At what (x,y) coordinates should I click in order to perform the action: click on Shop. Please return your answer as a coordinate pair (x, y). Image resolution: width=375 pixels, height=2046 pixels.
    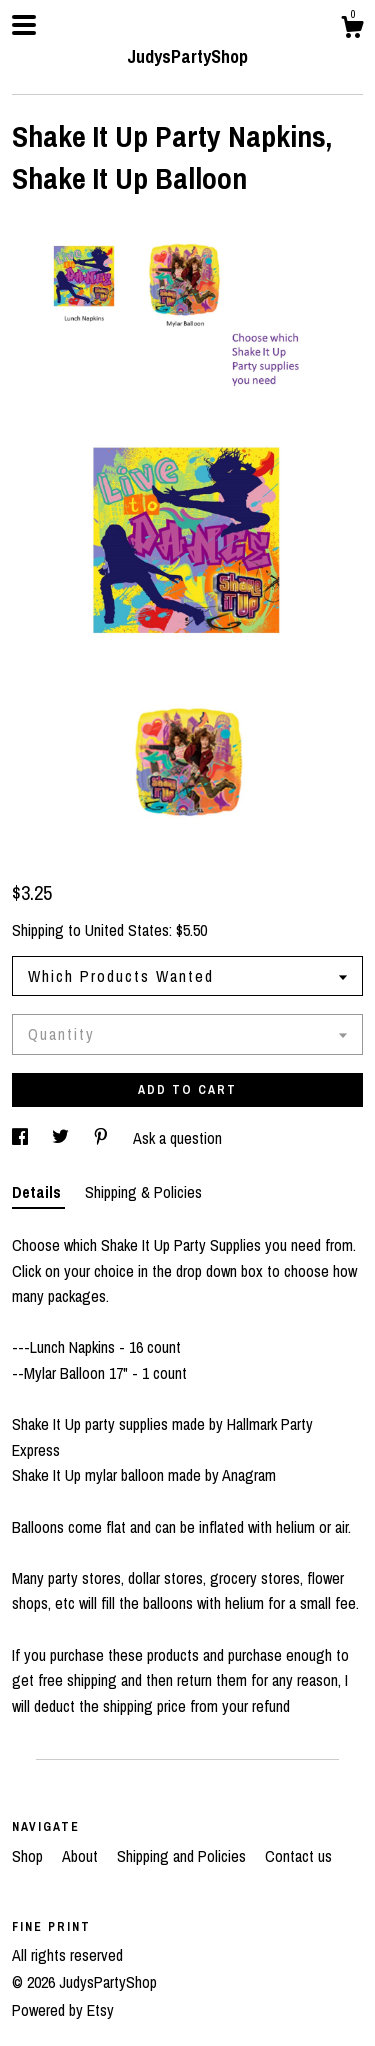
    Looking at the image, I should click on (29, 1856).